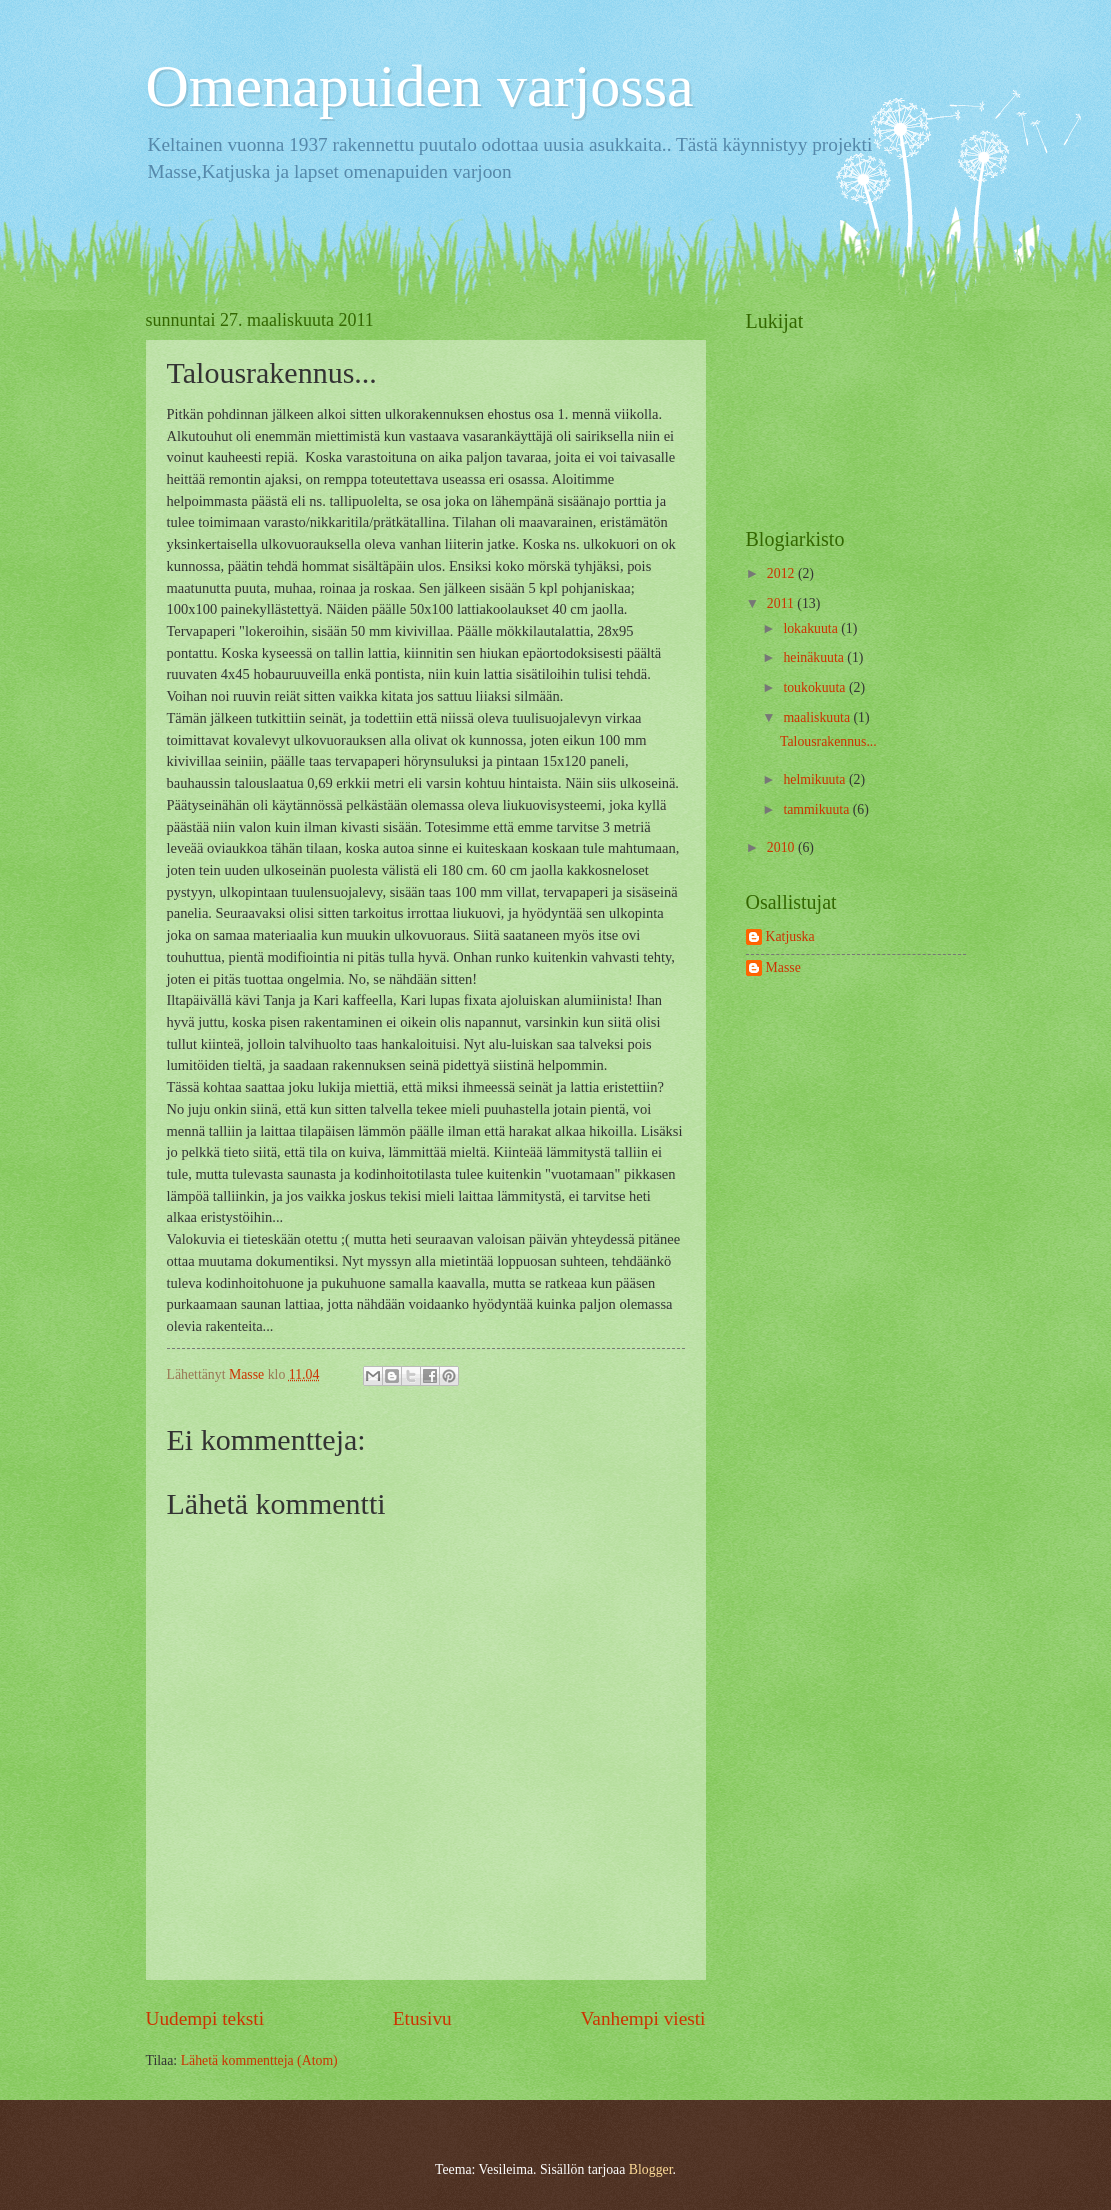  I want to click on 2010, so click(782, 847).